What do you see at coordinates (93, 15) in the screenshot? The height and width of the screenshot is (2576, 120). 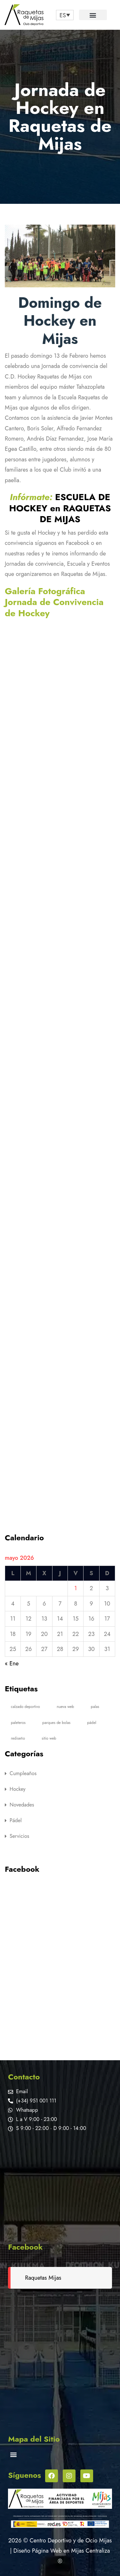 I see `[button]` at bounding box center [93, 15].